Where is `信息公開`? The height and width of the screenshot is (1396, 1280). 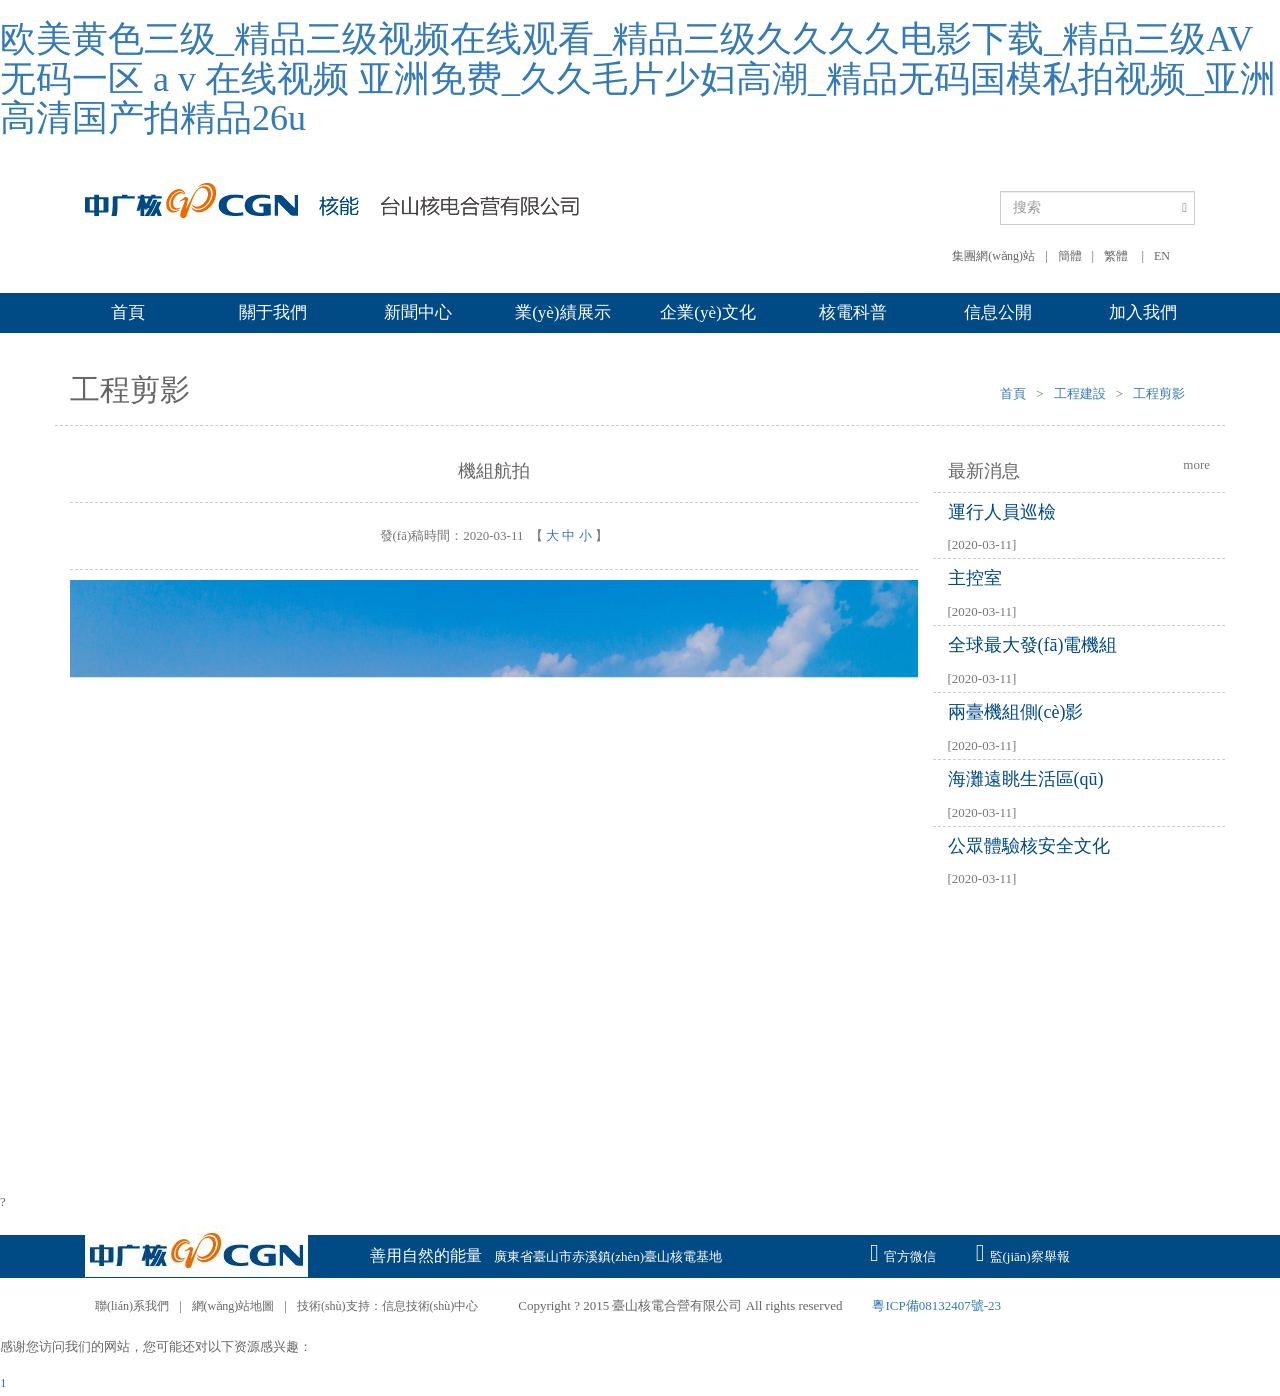
信息公開 is located at coordinates (998, 312).